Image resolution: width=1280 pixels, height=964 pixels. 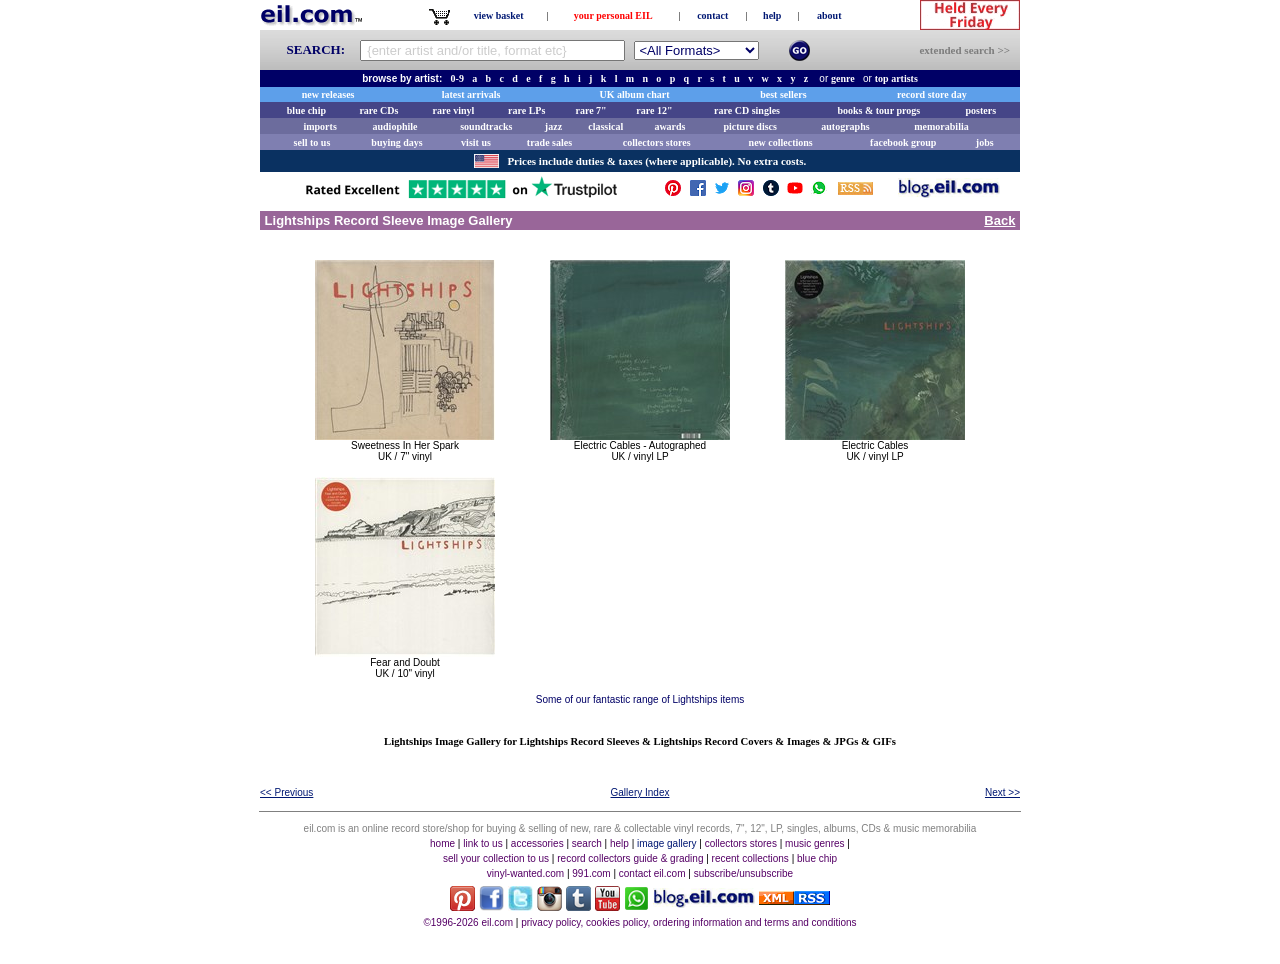 I want to click on new collections, so click(x=781, y=142).